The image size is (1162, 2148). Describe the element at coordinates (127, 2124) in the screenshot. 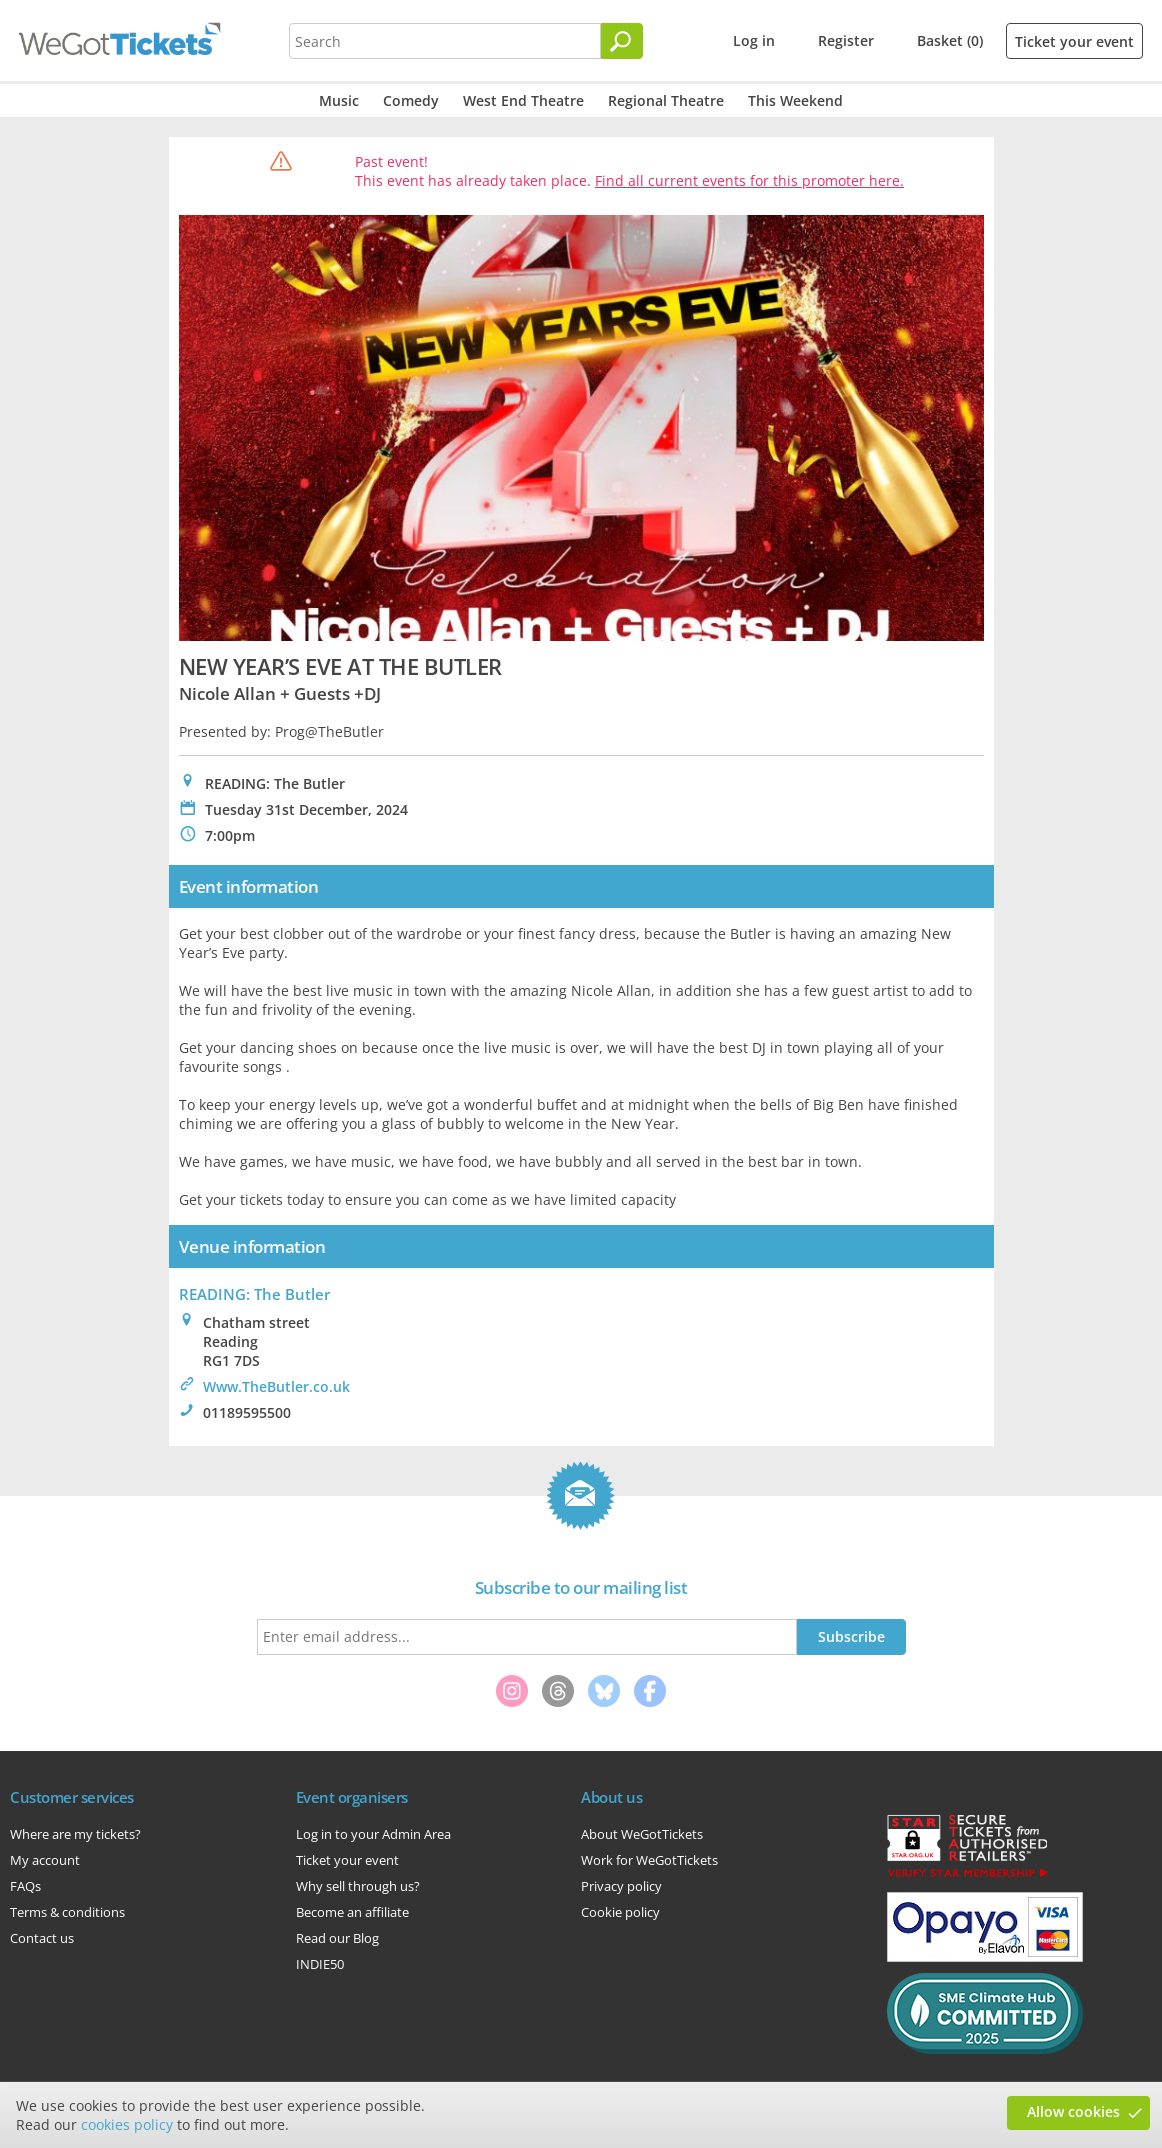

I see `cookies policy` at that location.